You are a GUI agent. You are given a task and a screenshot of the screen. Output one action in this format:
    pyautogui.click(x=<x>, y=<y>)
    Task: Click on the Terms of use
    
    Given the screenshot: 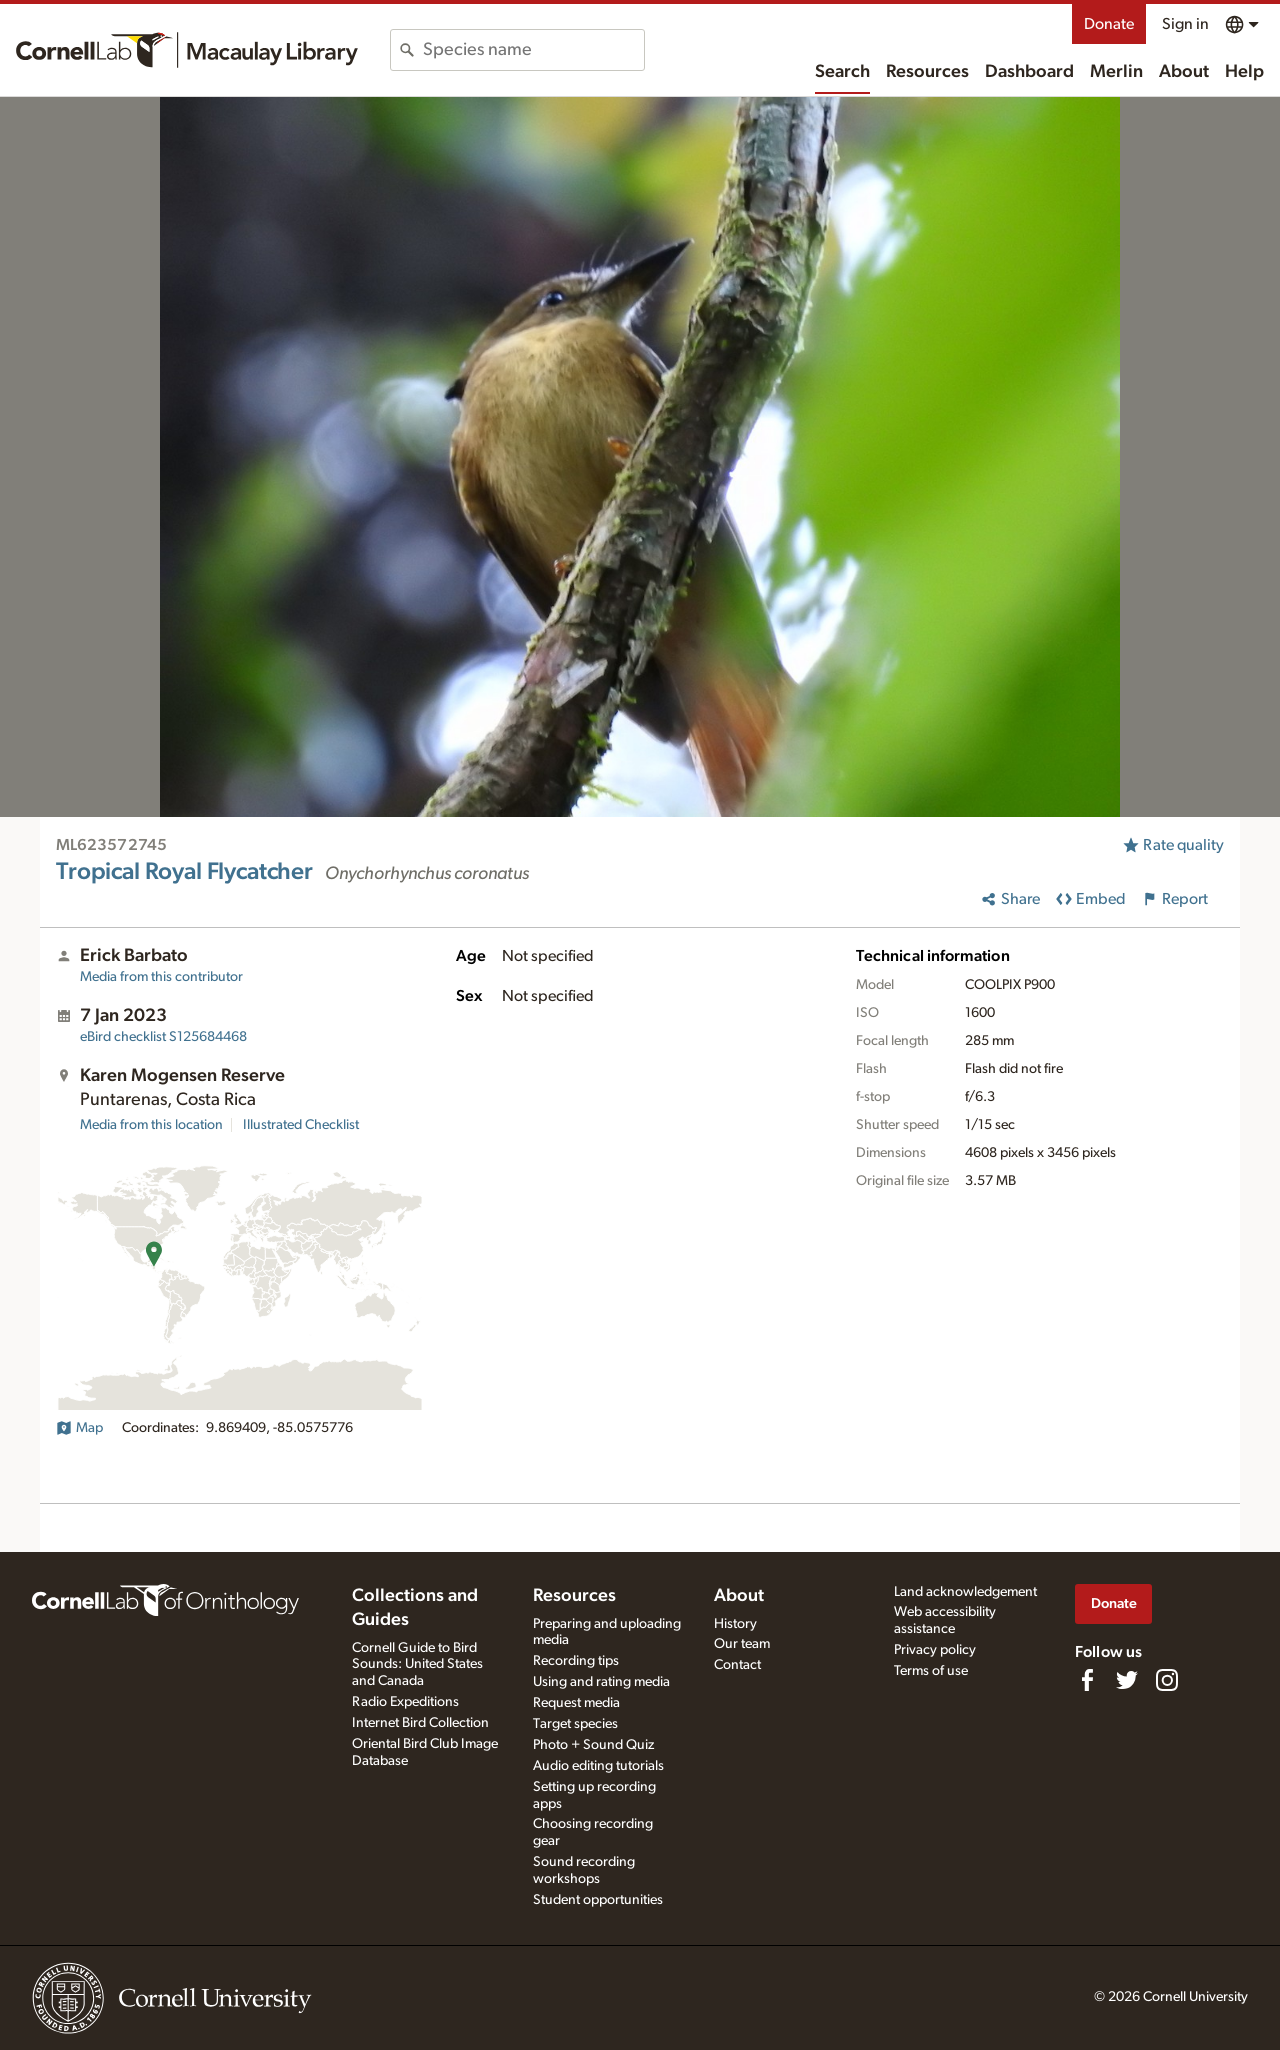 What is the action you would take?
    pyautogui.click(x=931, y=1671)
    